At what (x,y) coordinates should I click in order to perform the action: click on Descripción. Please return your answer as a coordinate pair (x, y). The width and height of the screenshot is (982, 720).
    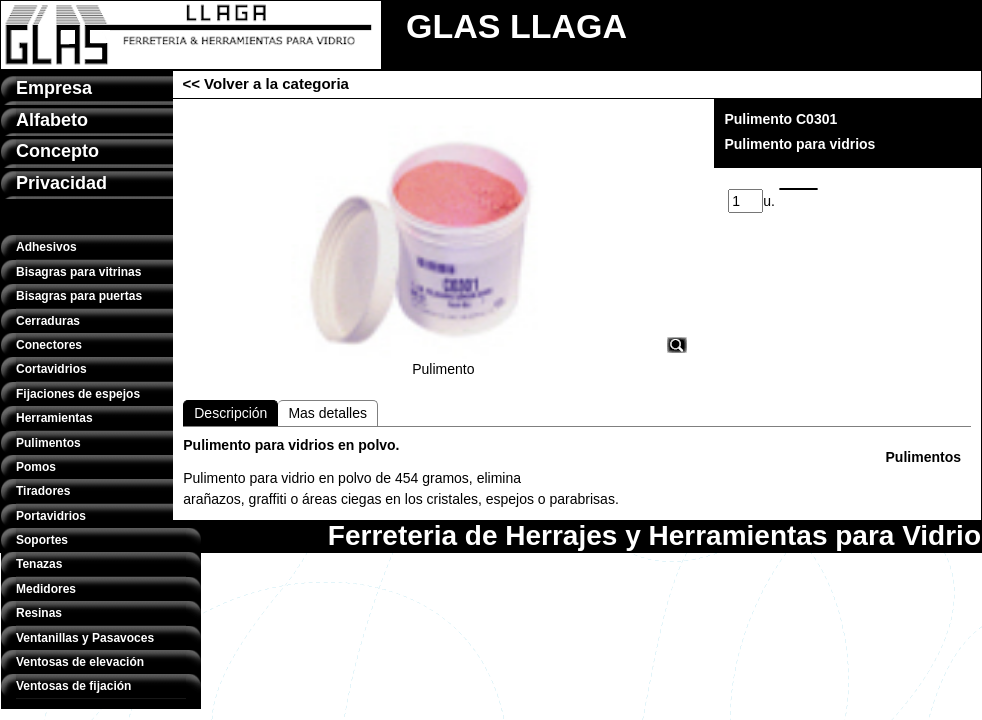
    Looking at the image, I should click on (230, 413).